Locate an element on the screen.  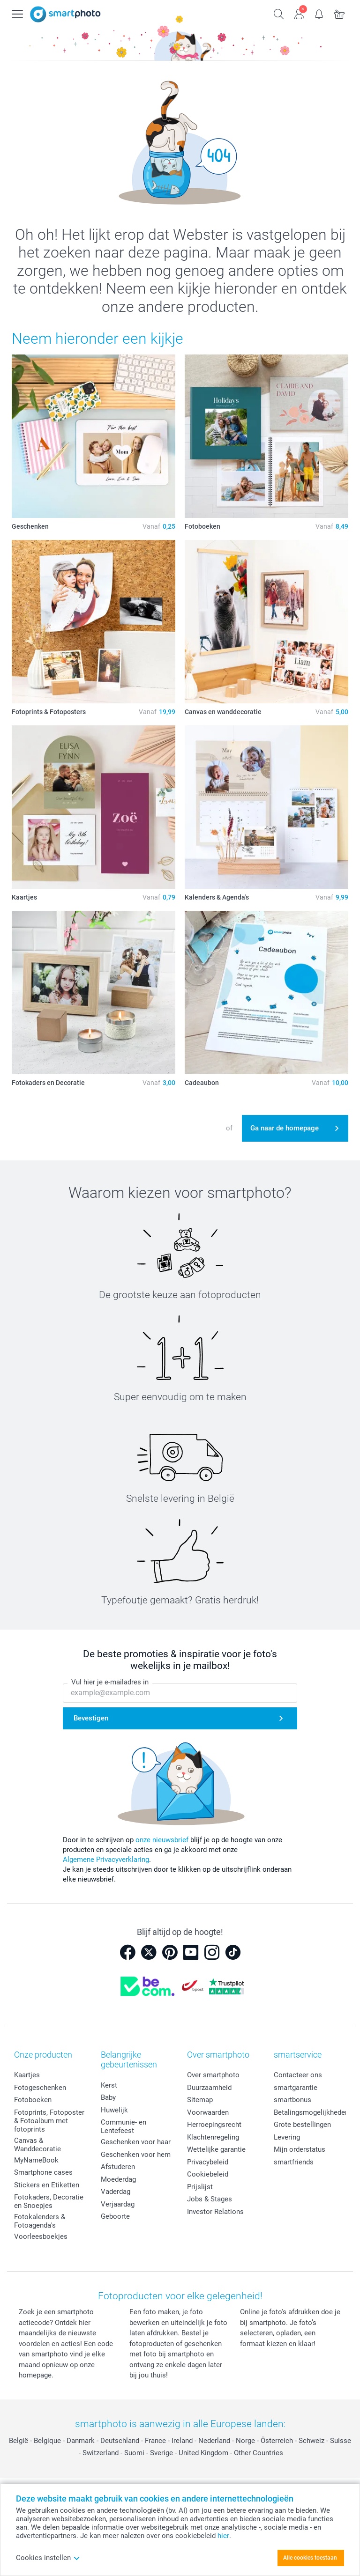
MyNameBook is located at coordinates (36, 2160).